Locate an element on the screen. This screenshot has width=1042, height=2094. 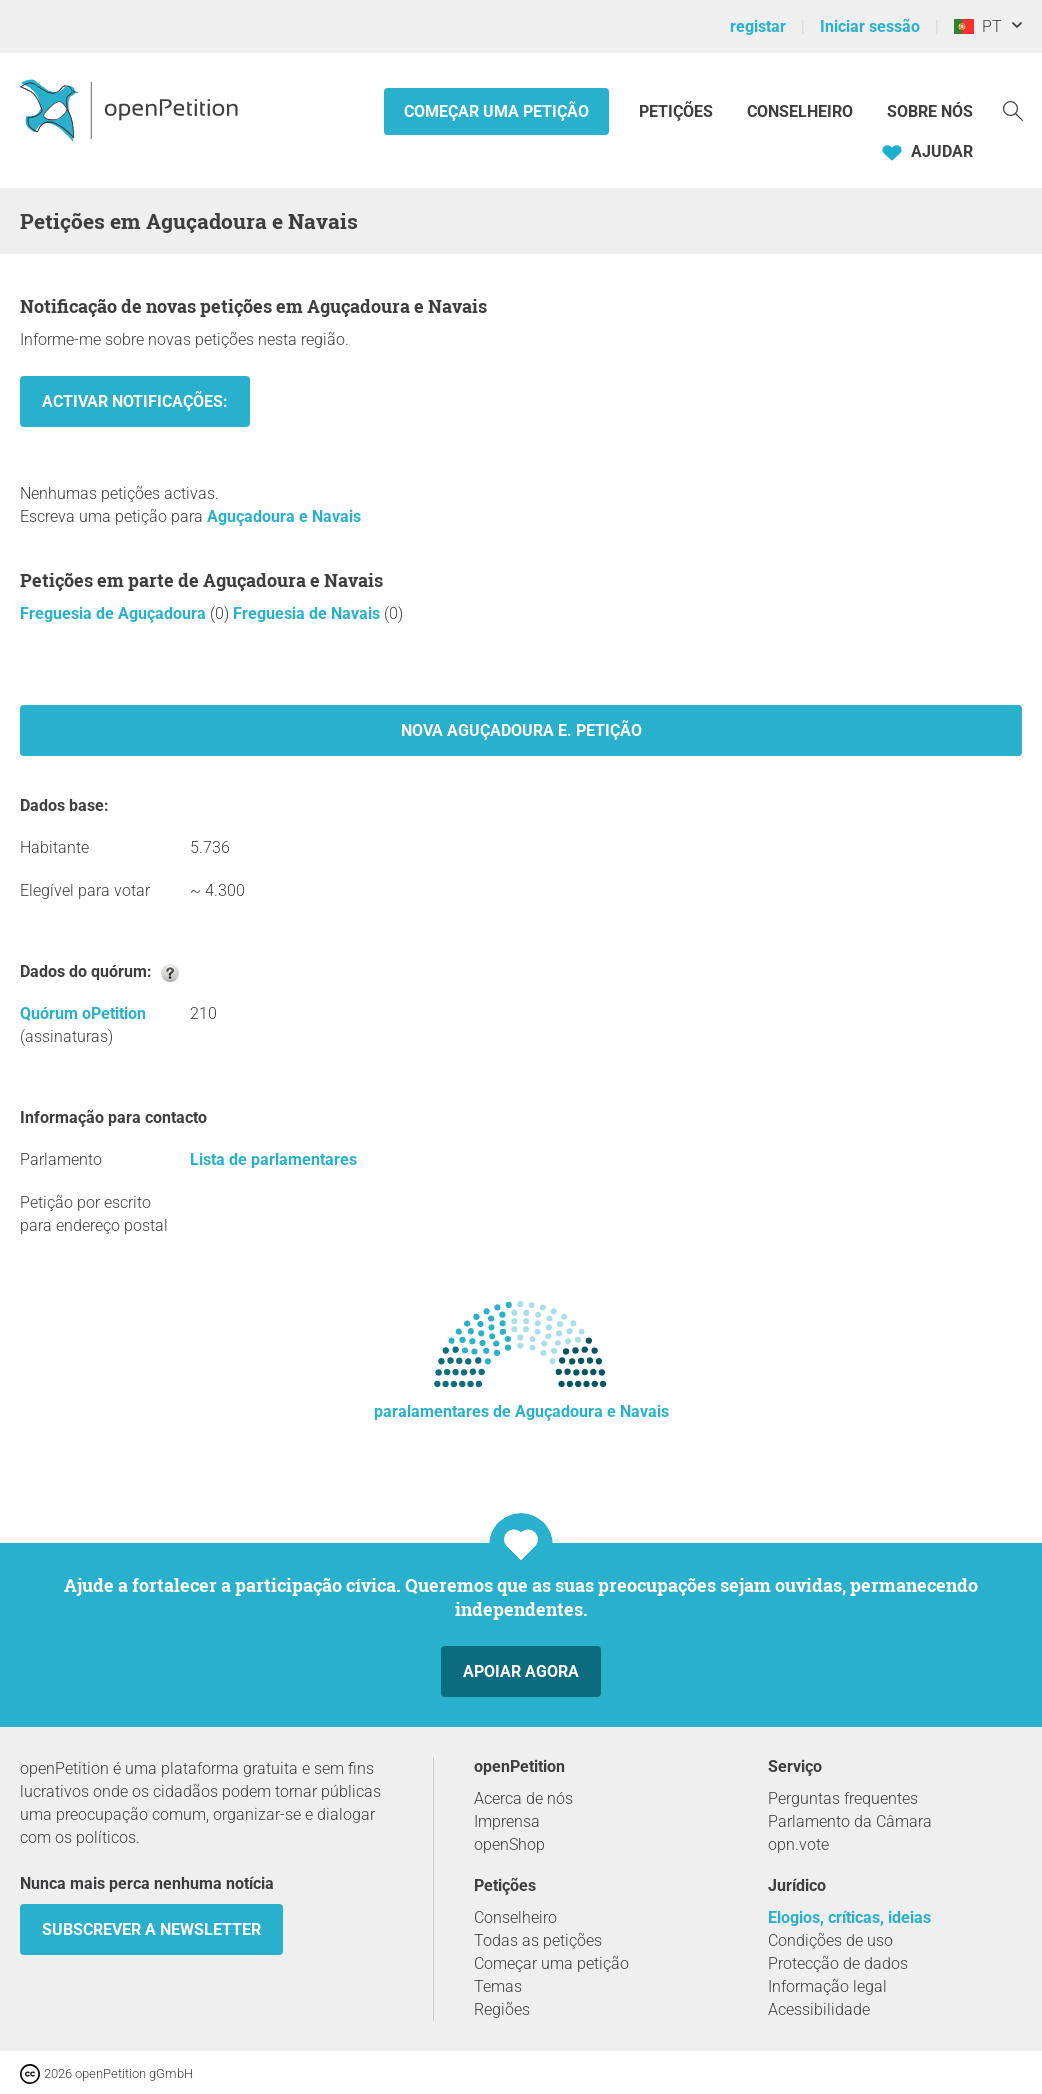
Sobre nós is located at coordinates (930, 111).